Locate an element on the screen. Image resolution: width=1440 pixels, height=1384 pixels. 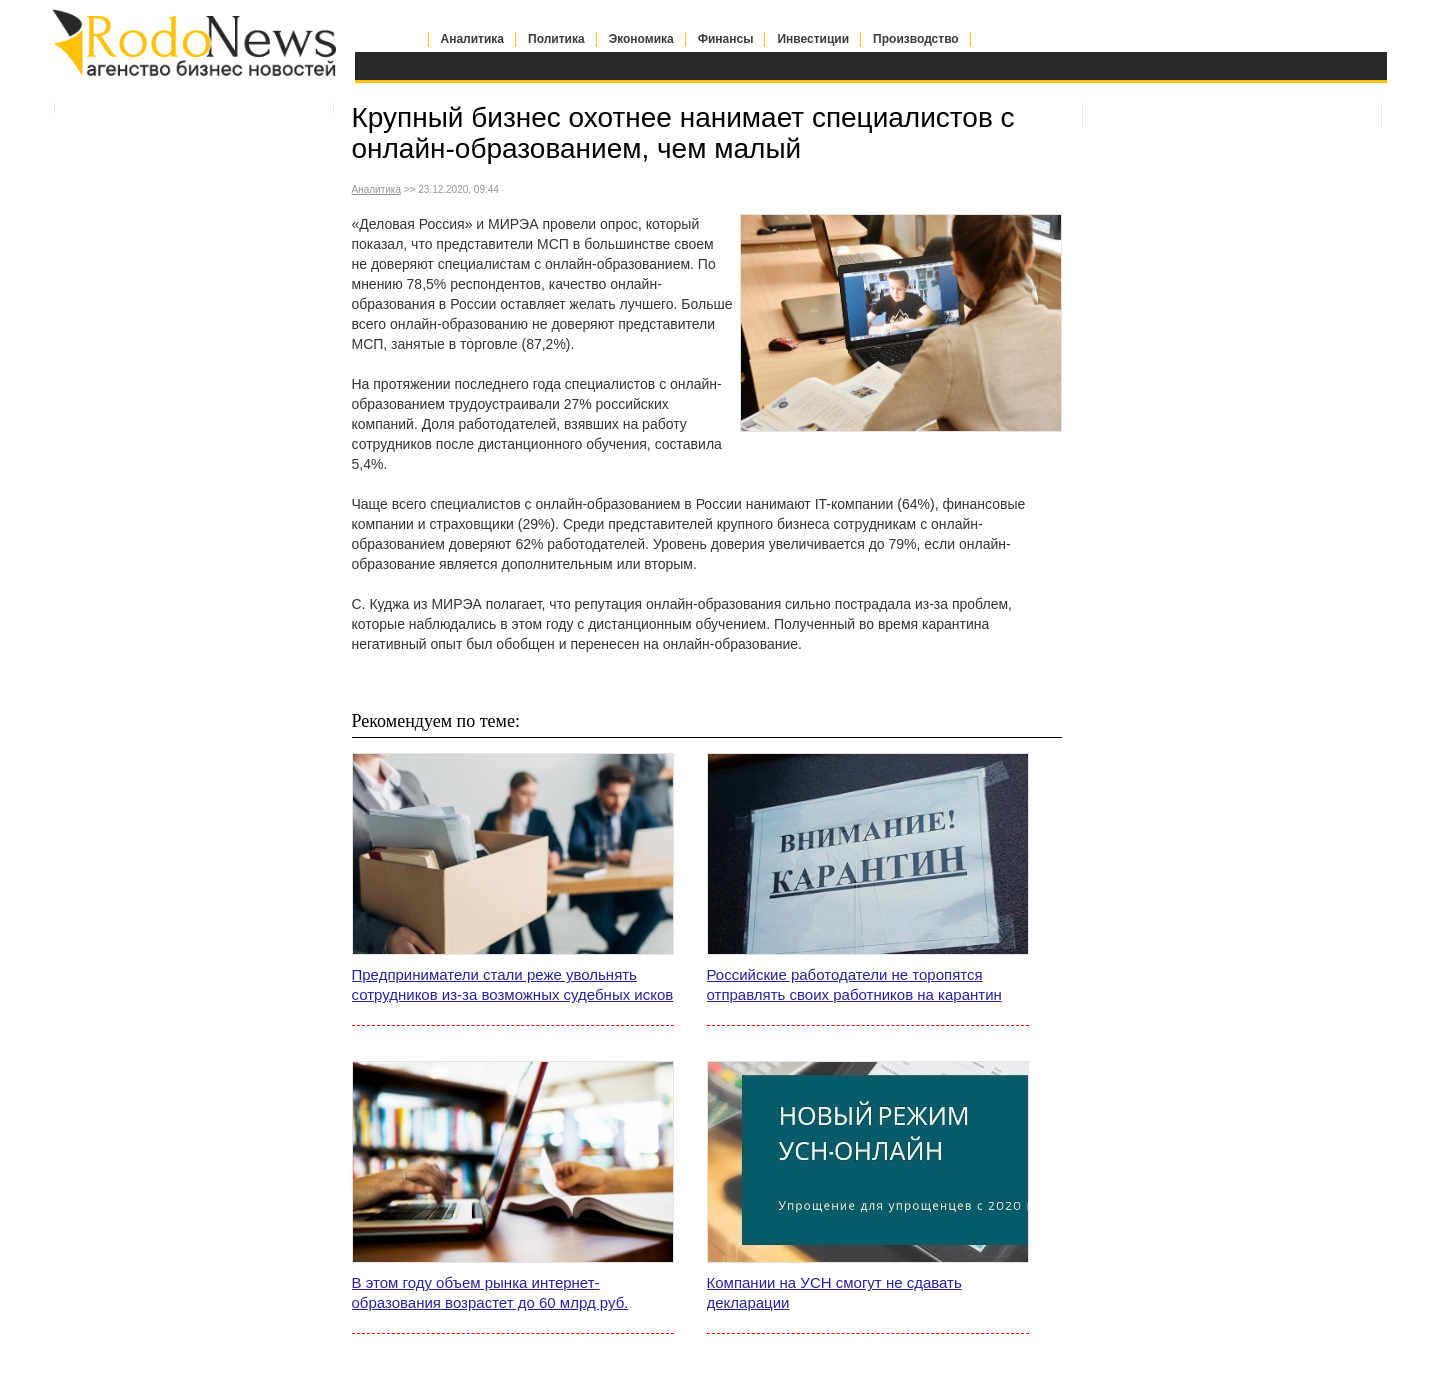
Российские работодатели не торопятся отправлять своих работников на карантин is located at coordinates (854, 984).